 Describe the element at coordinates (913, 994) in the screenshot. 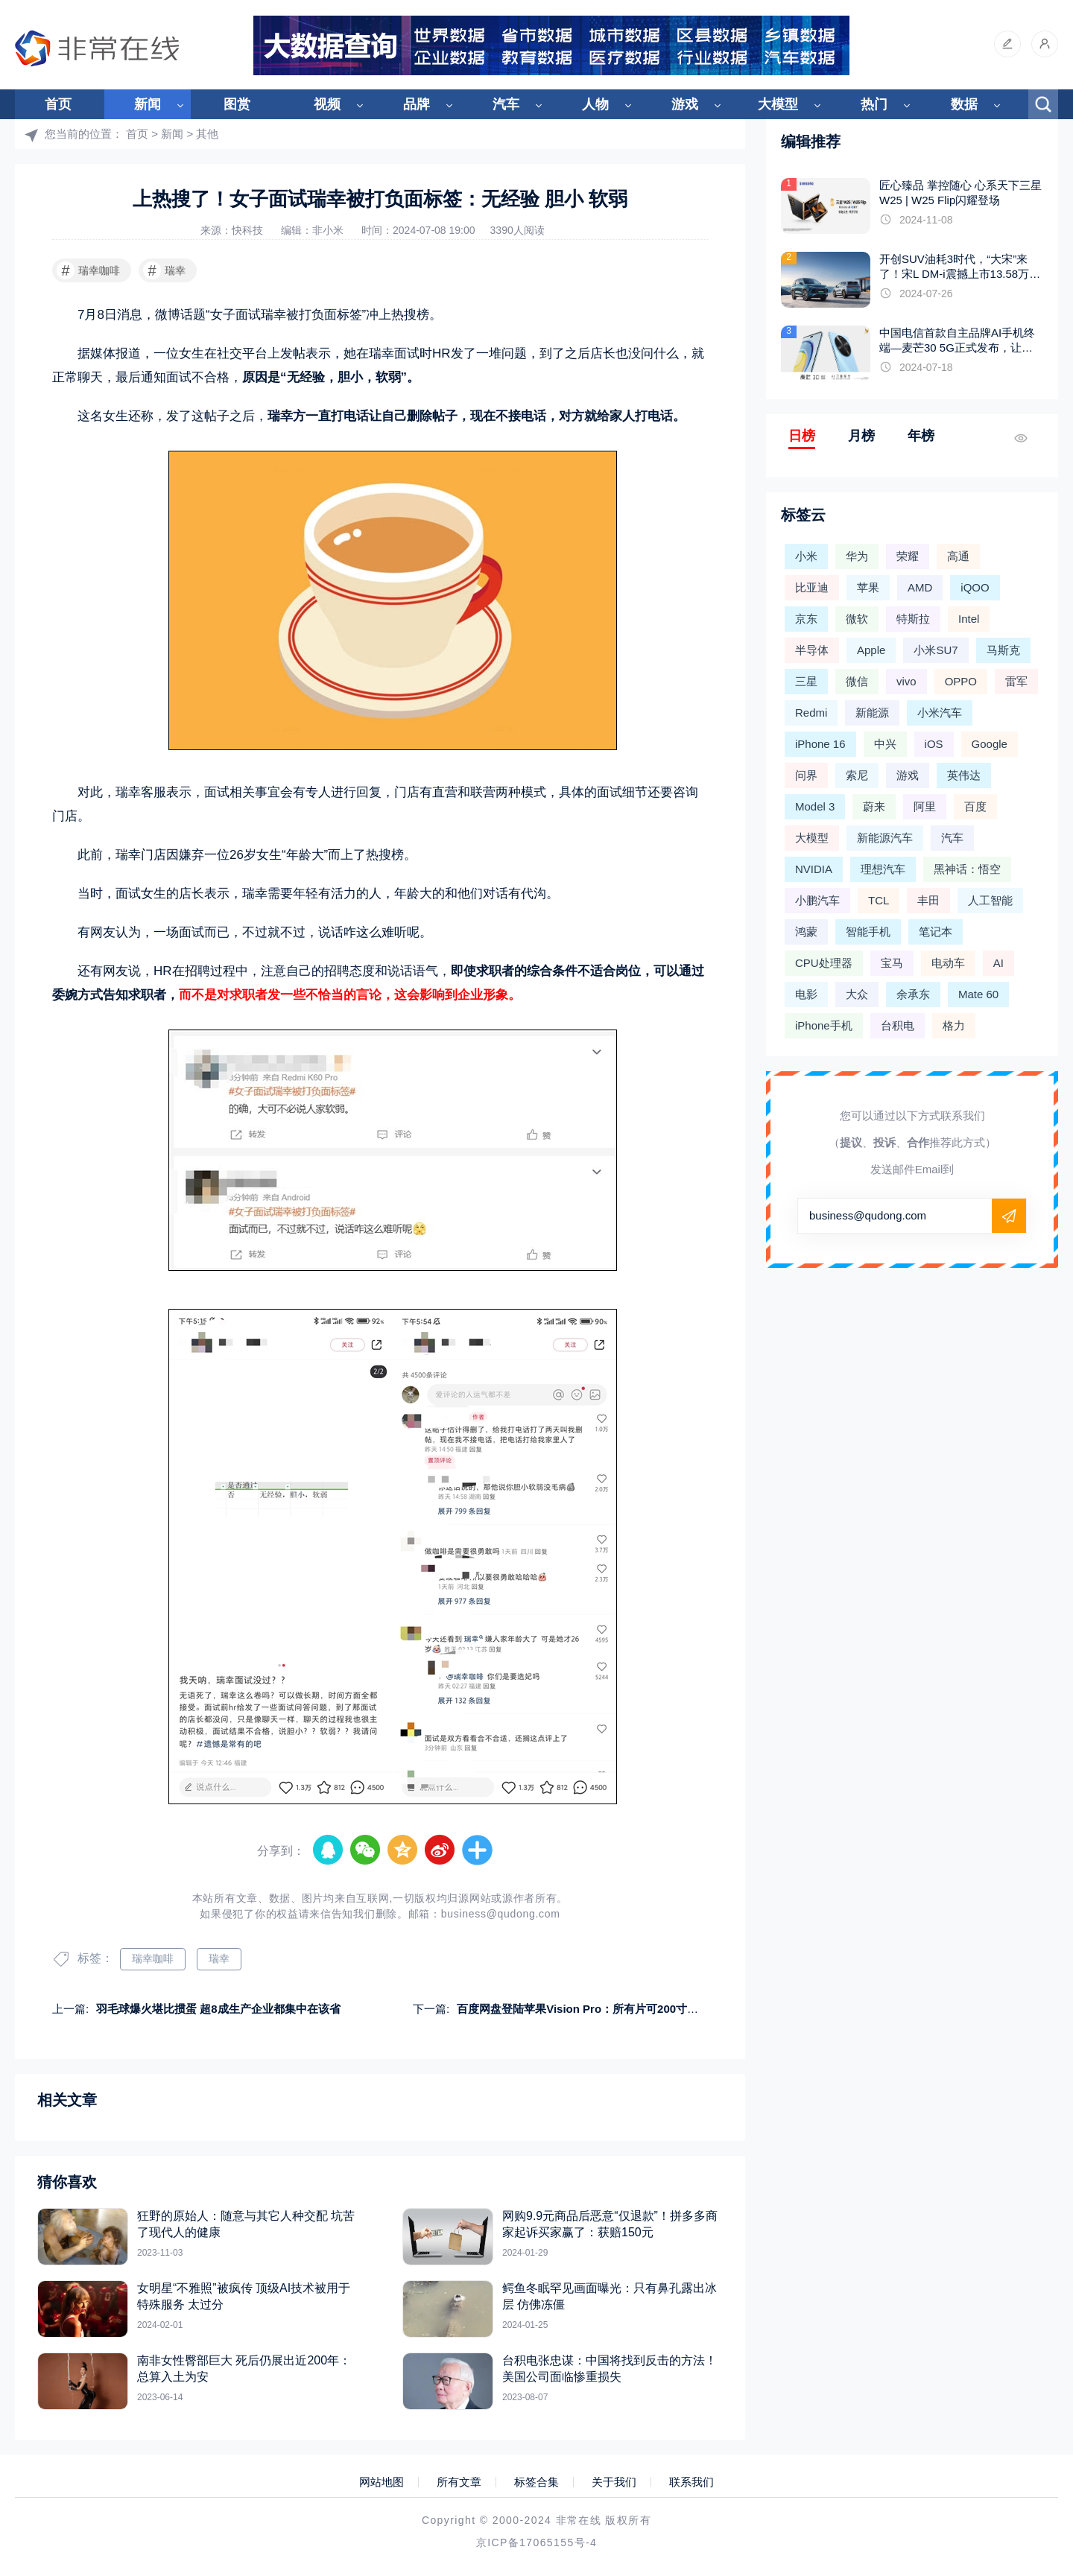

I see `余承东` at that location.